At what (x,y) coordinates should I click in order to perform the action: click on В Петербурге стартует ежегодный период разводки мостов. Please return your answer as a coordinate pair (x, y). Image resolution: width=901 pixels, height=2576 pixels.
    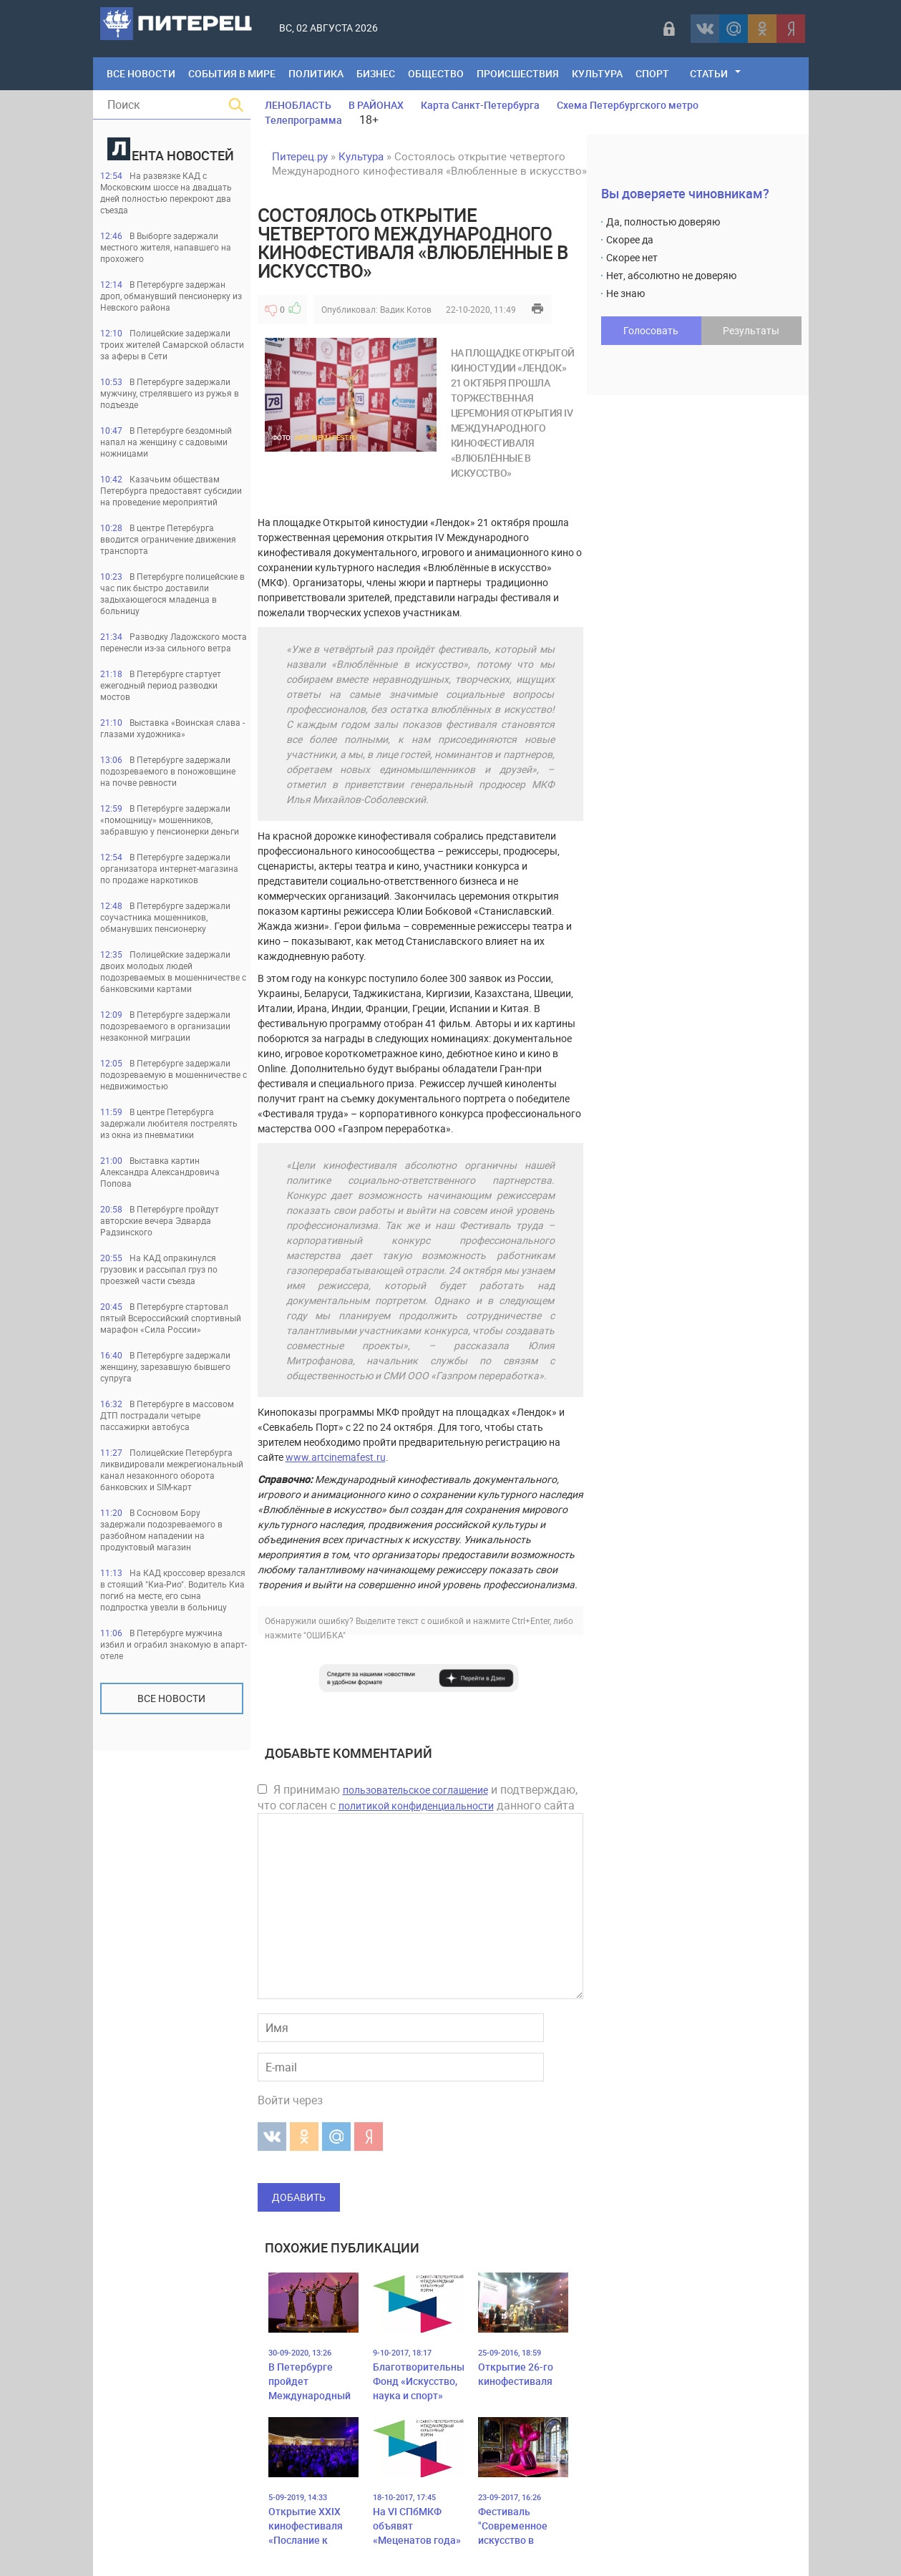
    Looking at the image, I should click on (160, 685).